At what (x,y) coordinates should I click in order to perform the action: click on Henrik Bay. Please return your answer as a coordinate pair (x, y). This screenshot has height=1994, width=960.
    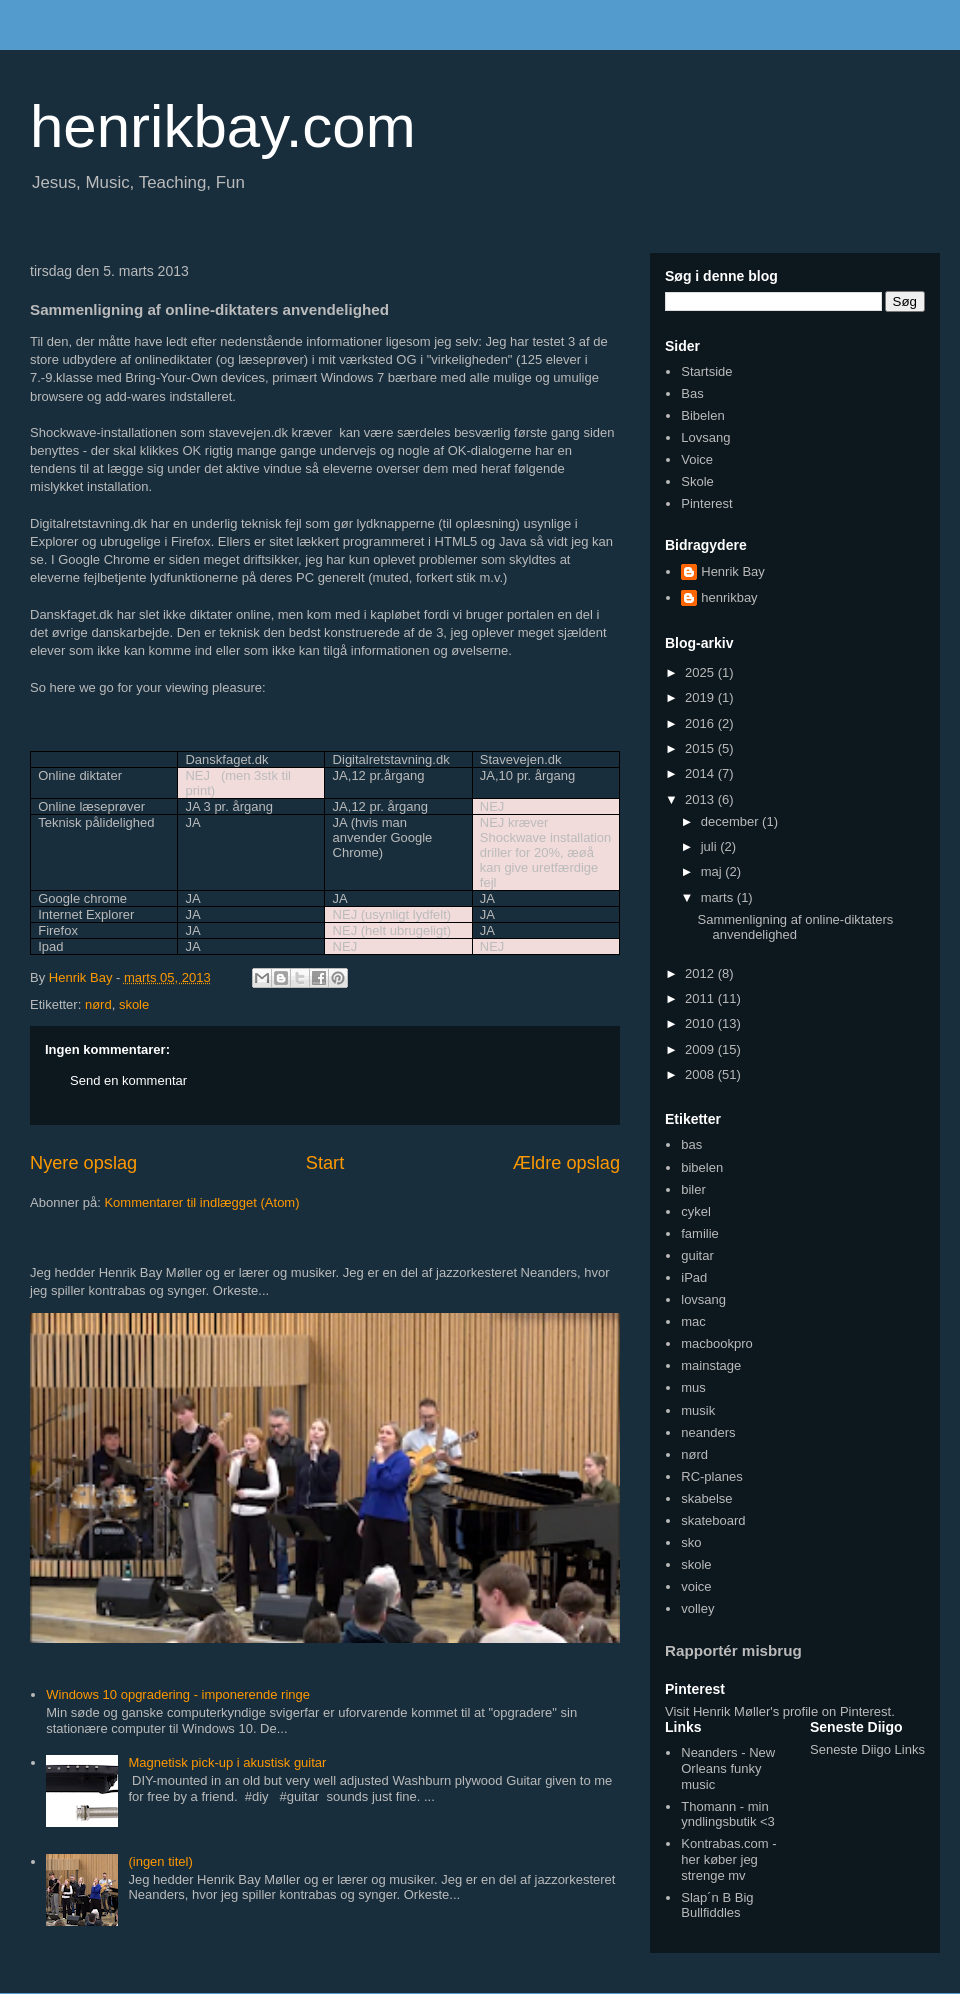
    Looking at the image, I should click on (733, 571).